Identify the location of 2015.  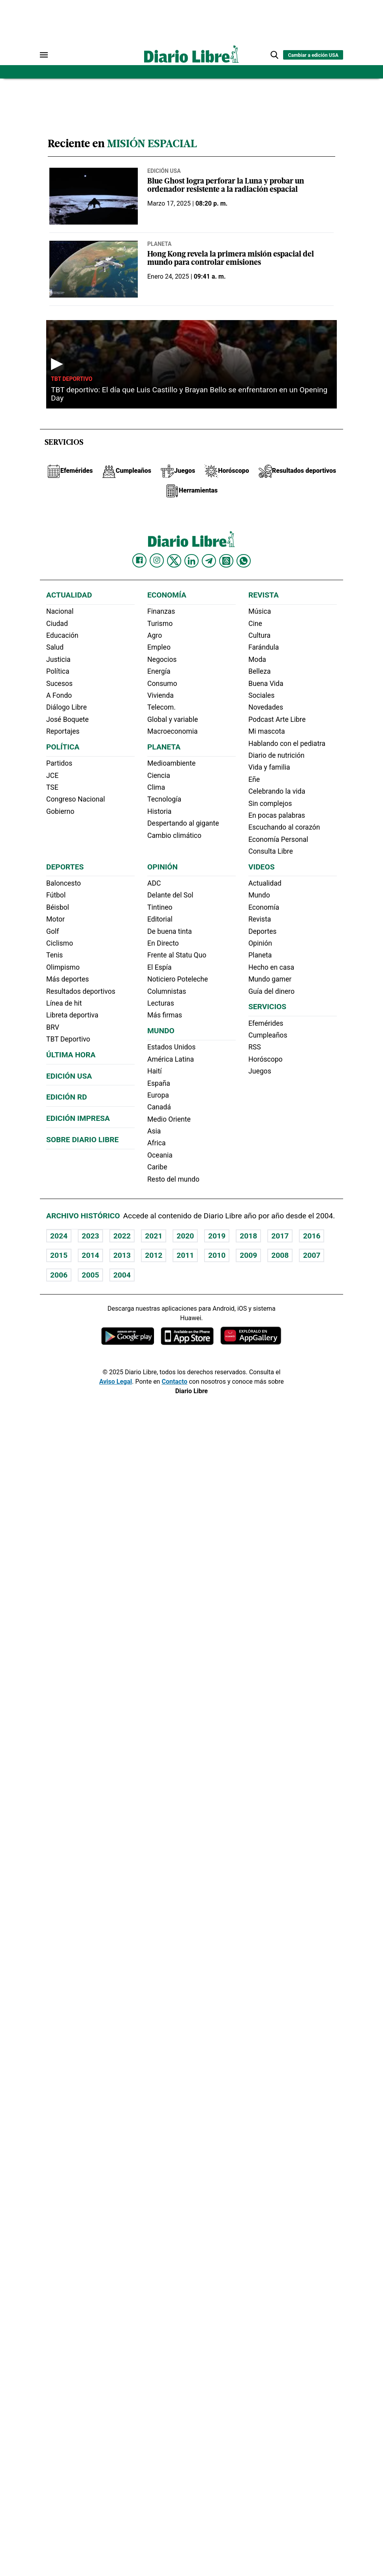
(59, 1255).